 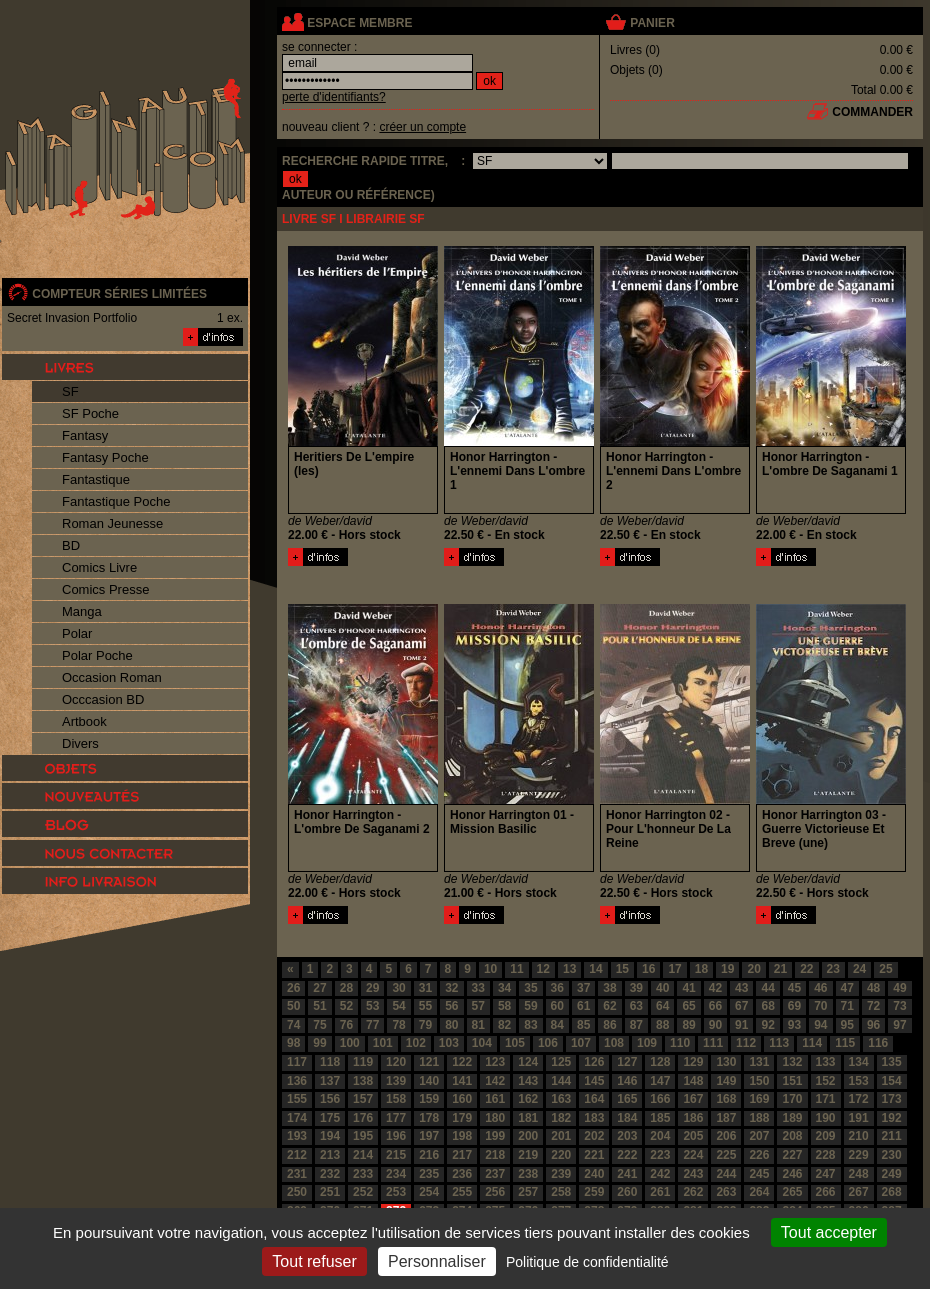 What do you see at coordinates (293, 1043) in the screenshot?
I see `98` at bounding box center [293, 1043].